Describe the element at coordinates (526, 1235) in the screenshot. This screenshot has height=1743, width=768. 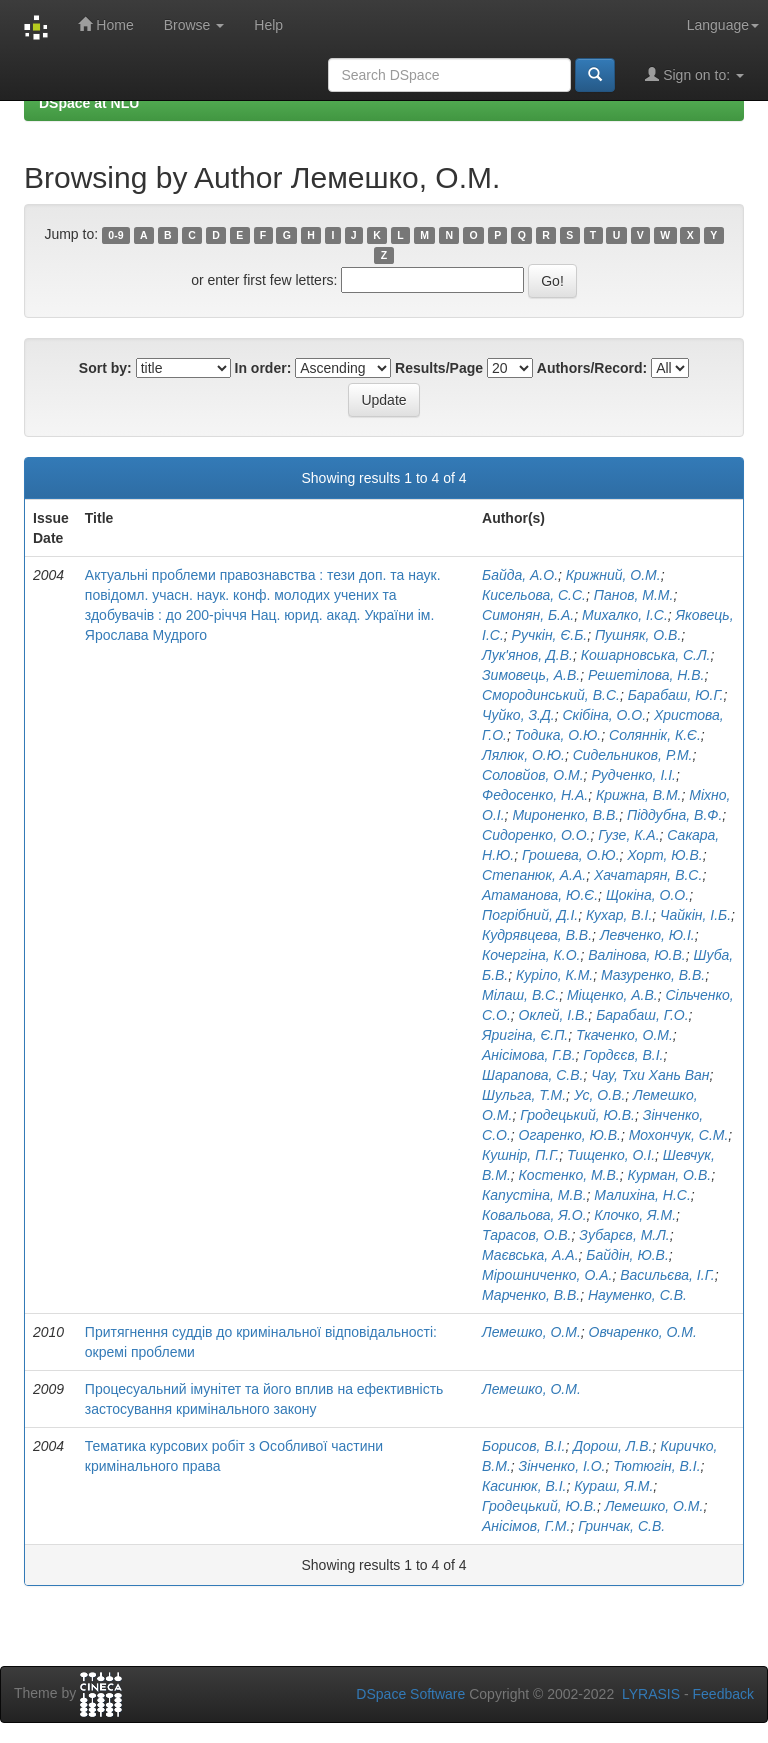
I see `Тарасов, О.В.` at that location.